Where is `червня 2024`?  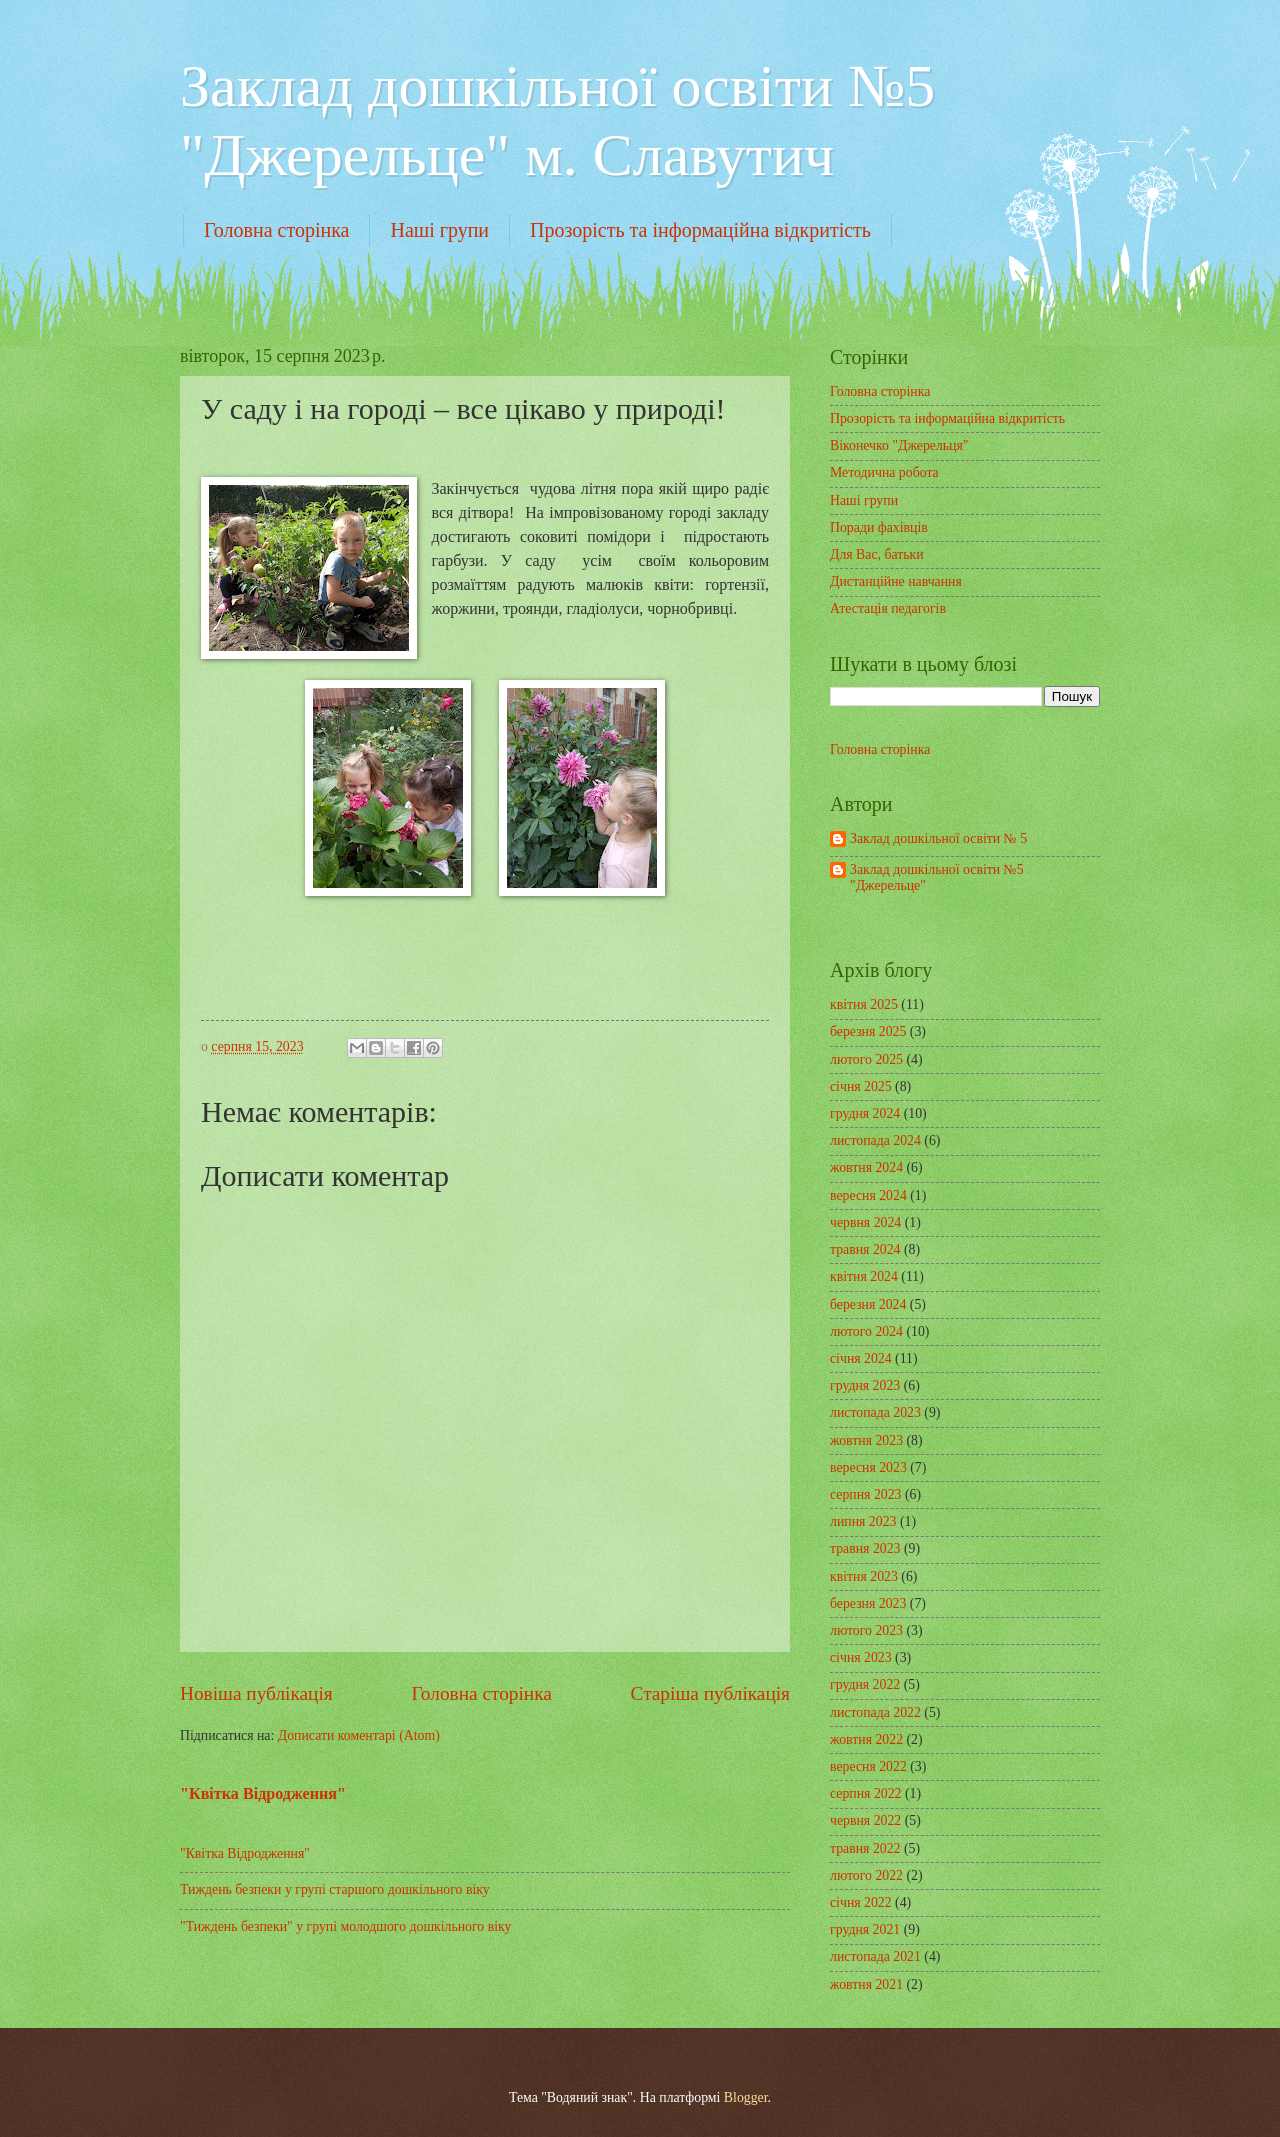 червня 2024 is located at coordinates (865, 1222).